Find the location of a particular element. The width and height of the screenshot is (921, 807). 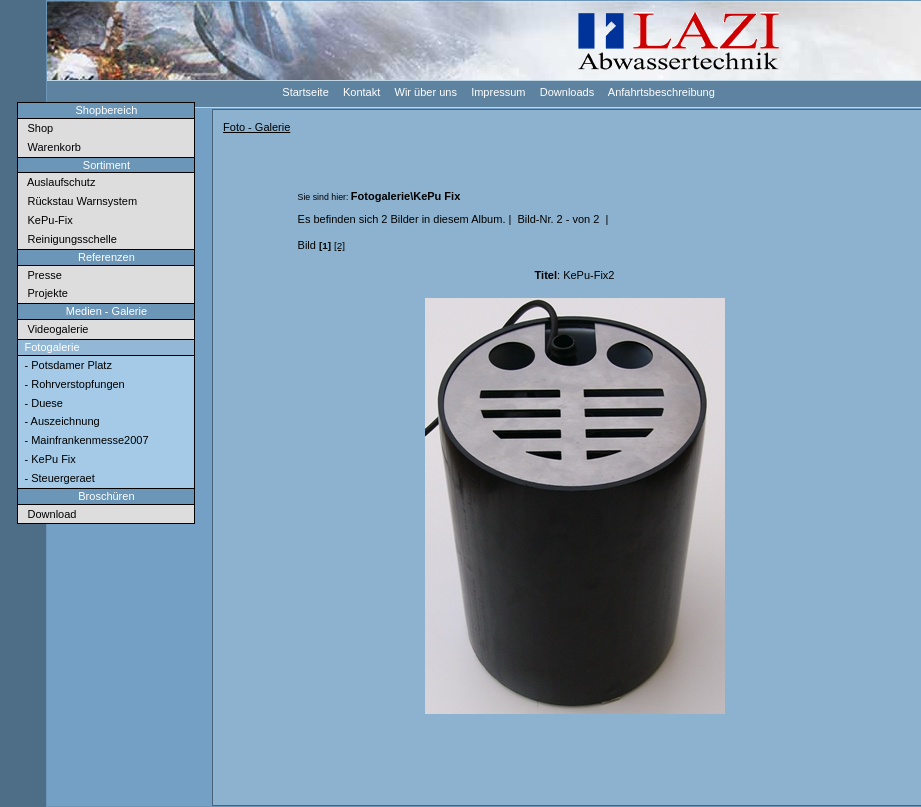

Wir über uns is located at coordinates (424, 91).